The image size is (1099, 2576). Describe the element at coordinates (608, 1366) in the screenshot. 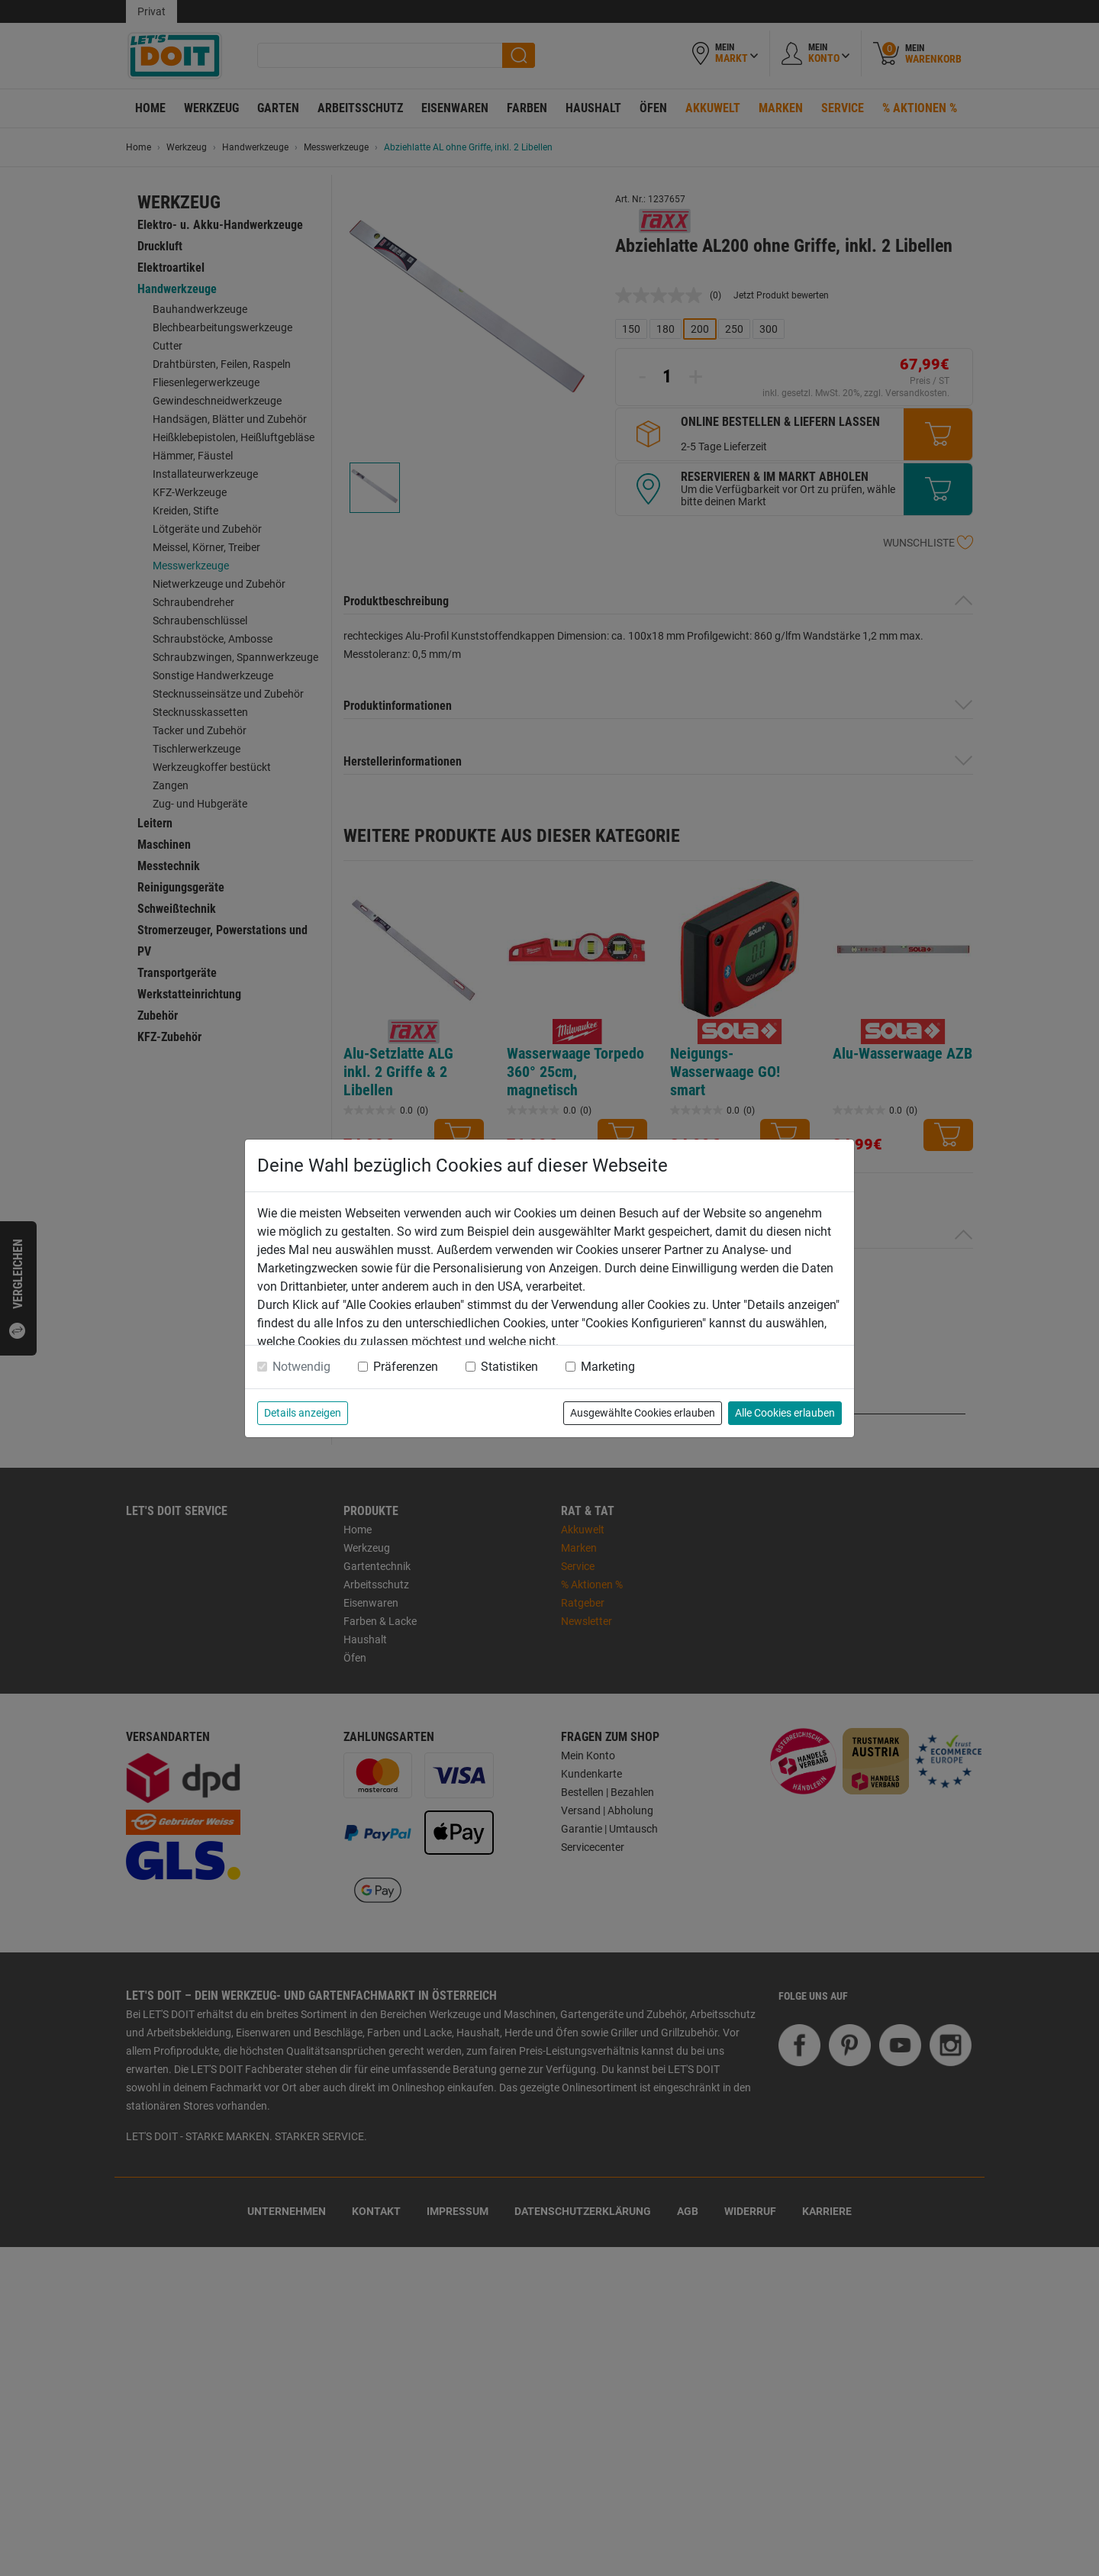

I see `Marketing` at that location.